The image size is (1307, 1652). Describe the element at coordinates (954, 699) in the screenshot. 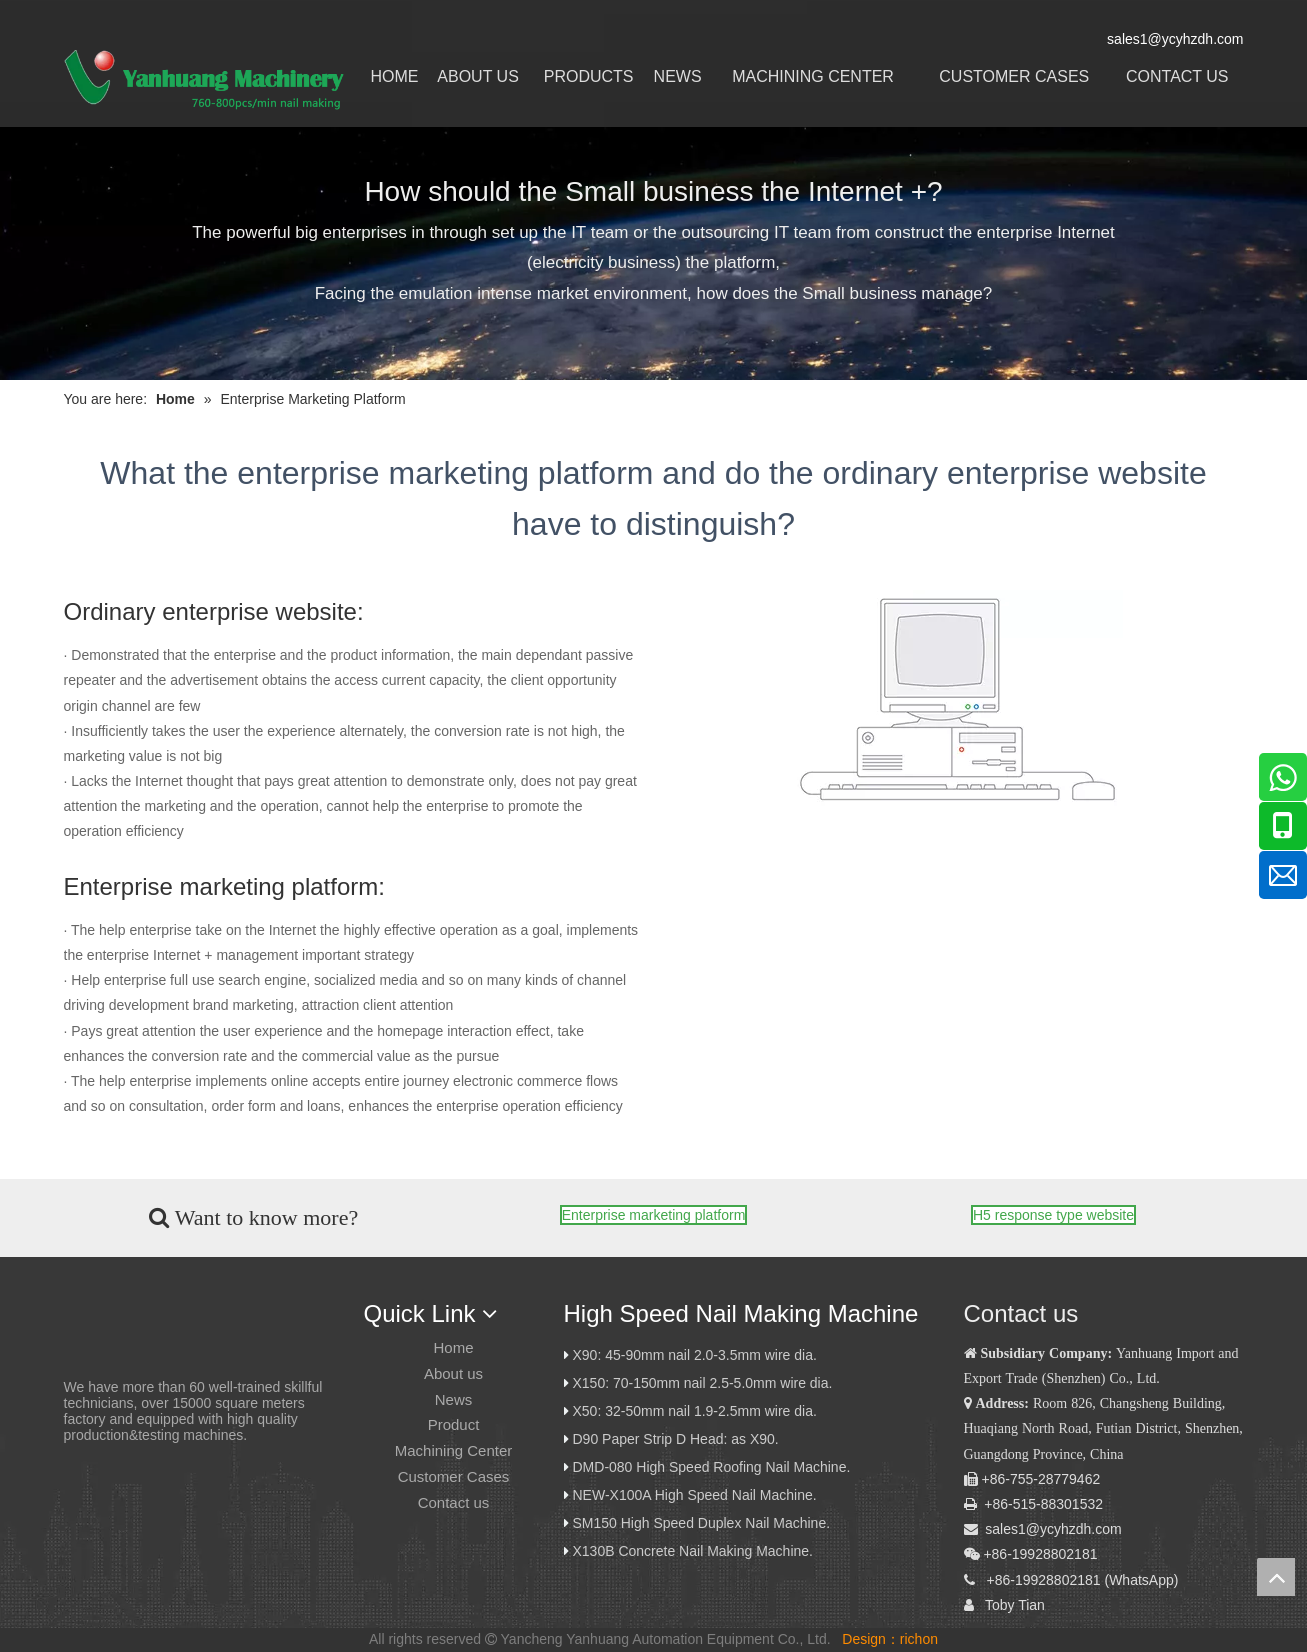

I see `[Tewei network science and technology Limited company]` at that location.